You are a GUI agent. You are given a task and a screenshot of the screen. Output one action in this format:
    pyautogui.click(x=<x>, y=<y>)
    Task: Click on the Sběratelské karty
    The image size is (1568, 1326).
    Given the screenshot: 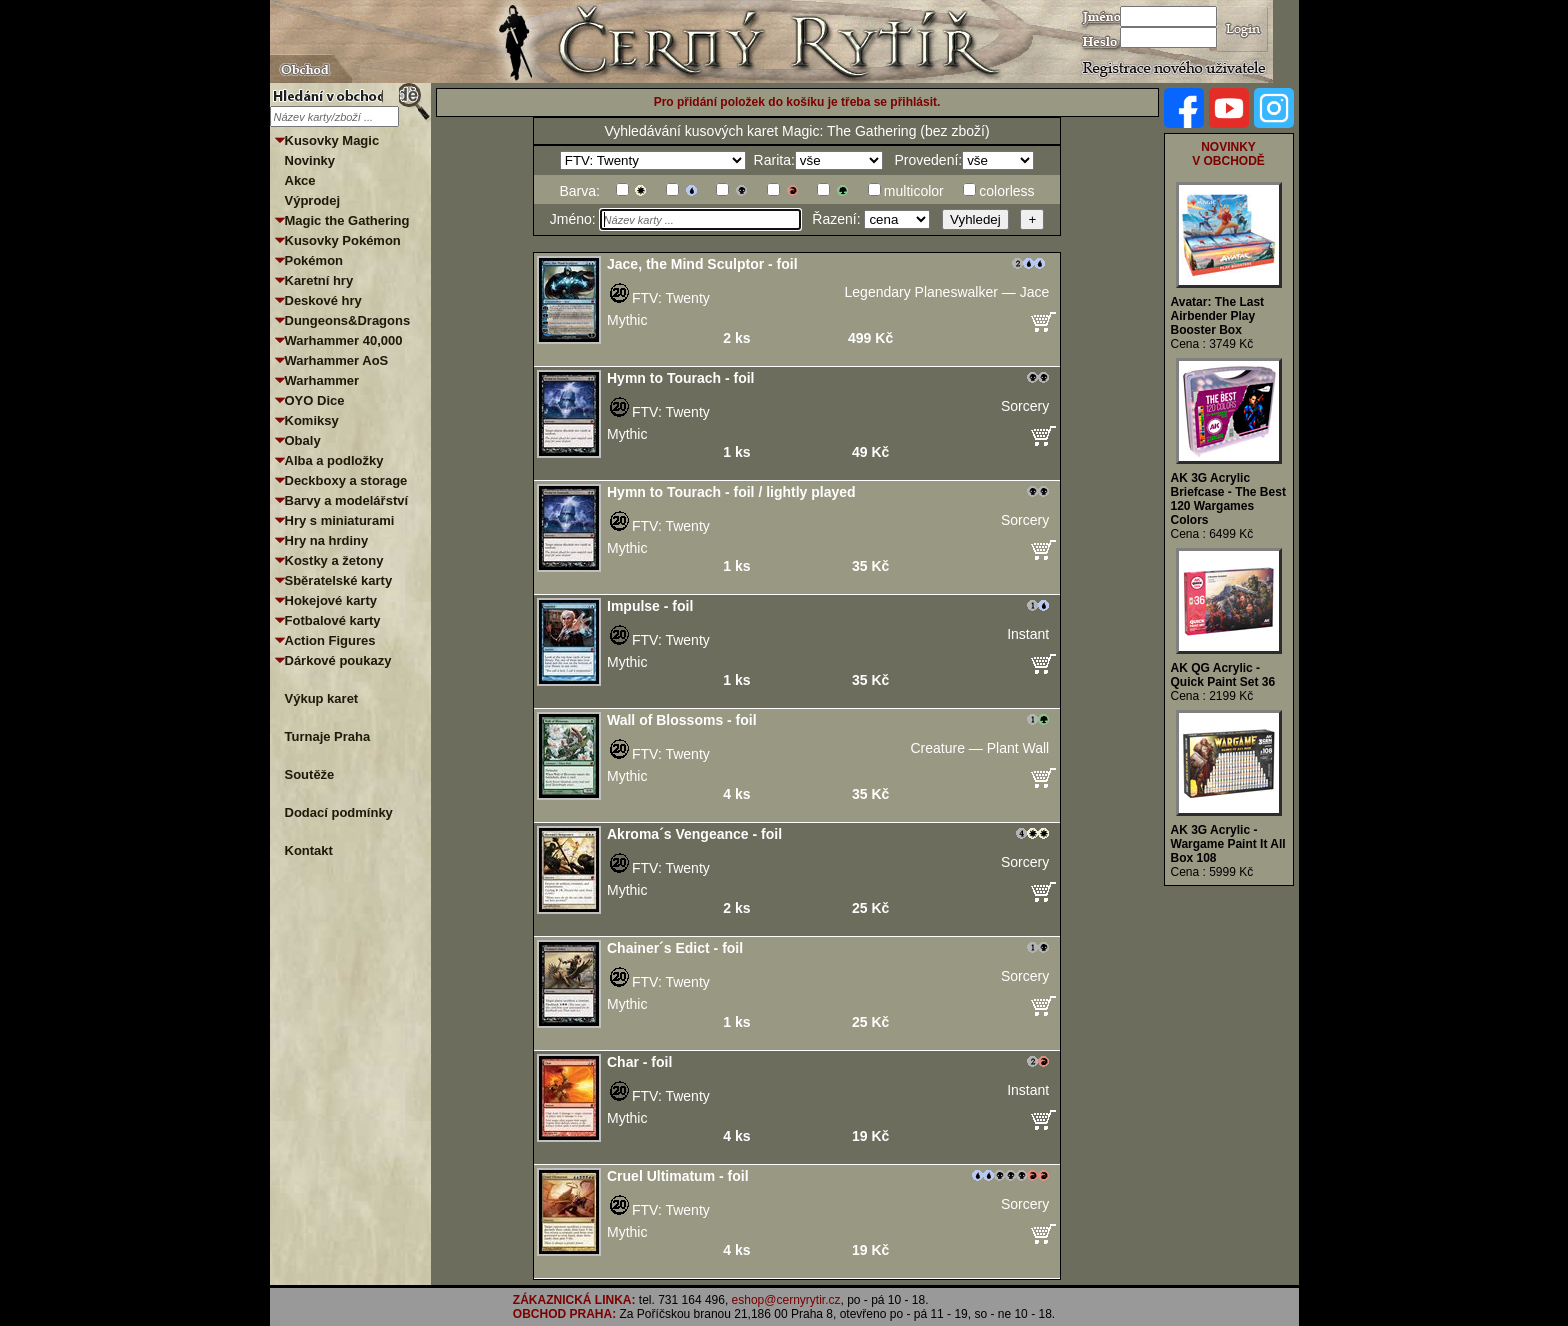 What is the action you would take?
    pyautogui.click(x=339, y=580)
    